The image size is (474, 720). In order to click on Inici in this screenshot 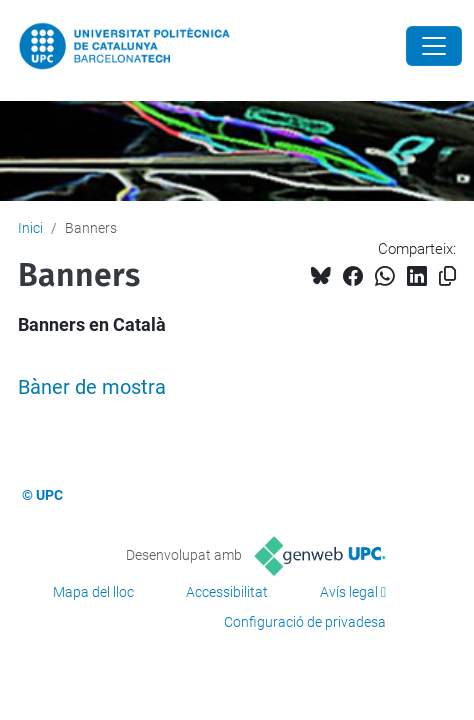, I will do `click(30, 228)`.